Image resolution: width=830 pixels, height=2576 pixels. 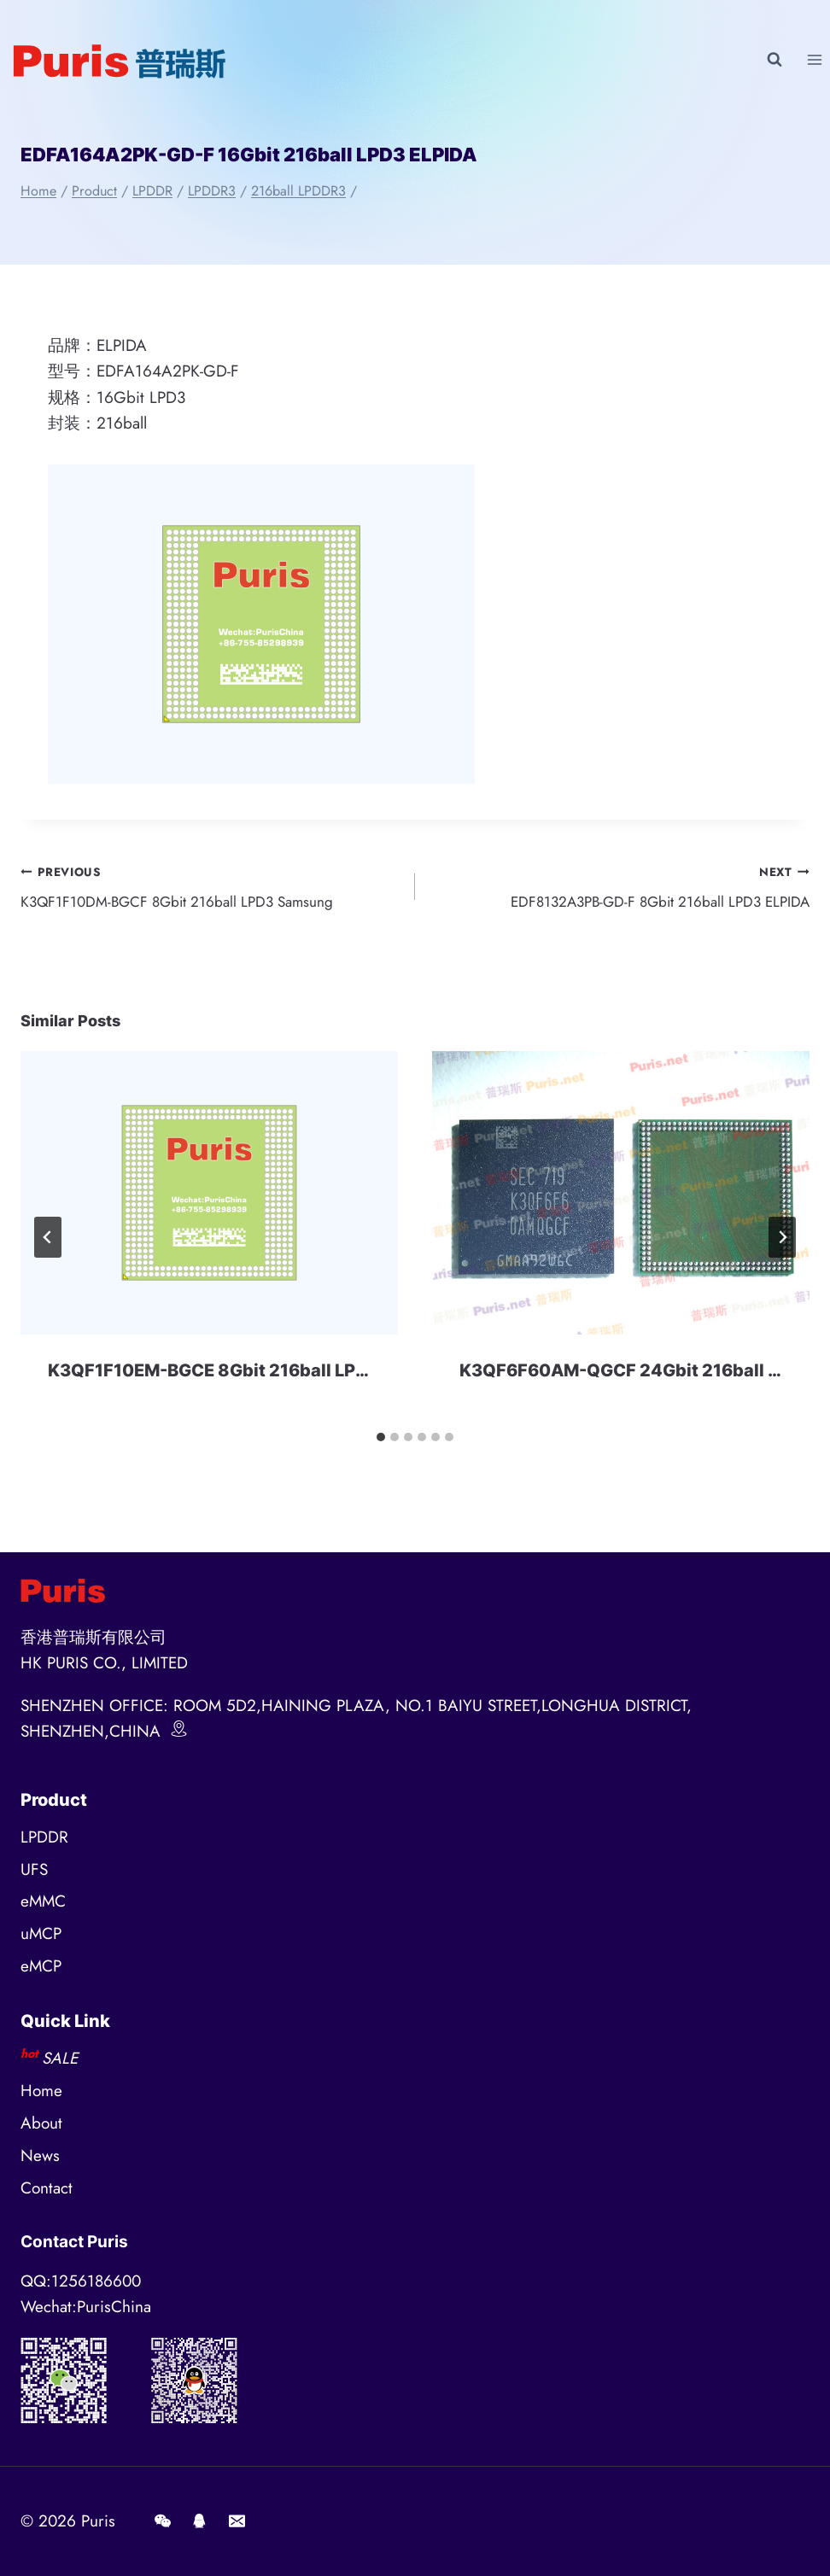 What do you see at coordinates (46, 2187) in the screenshot?
I see `Contact` at bounding box center [46, 2187].